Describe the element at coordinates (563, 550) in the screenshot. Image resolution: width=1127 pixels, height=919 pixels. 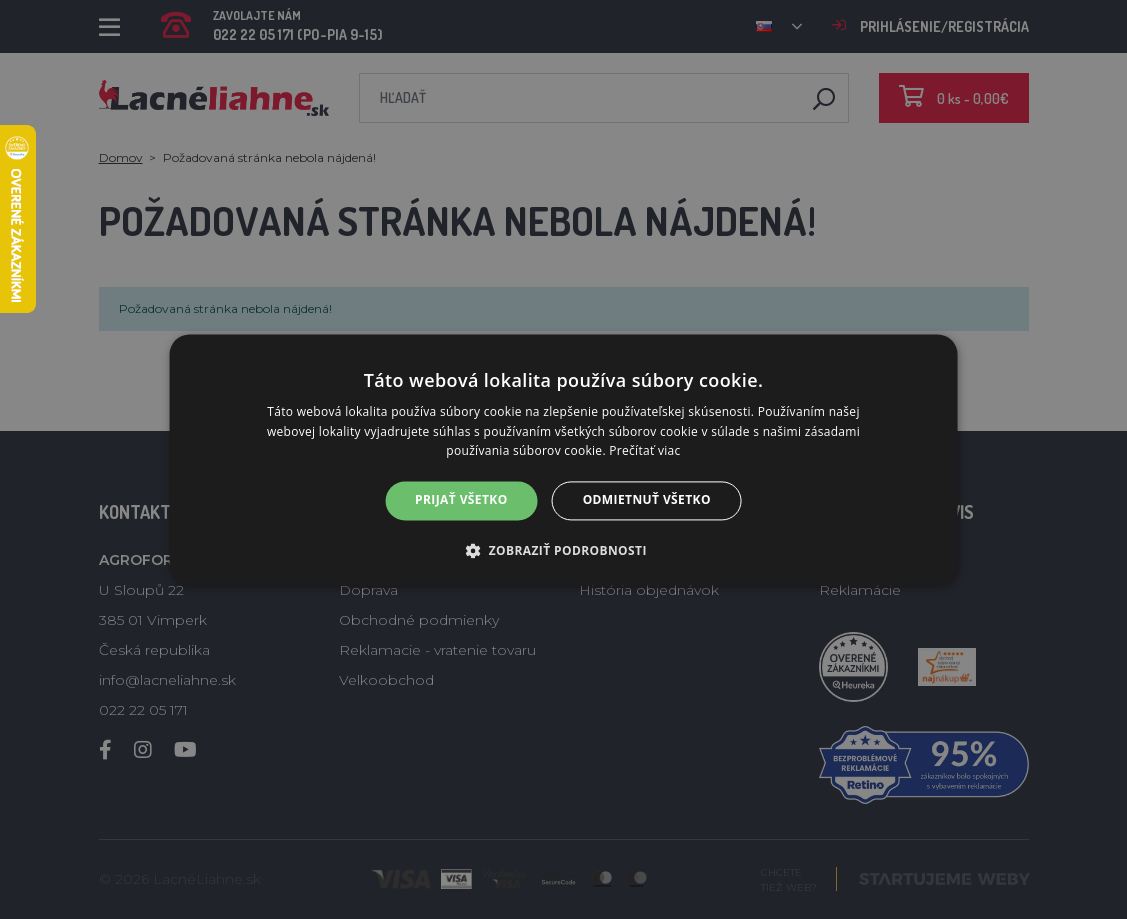
I see `[button]` at that location.